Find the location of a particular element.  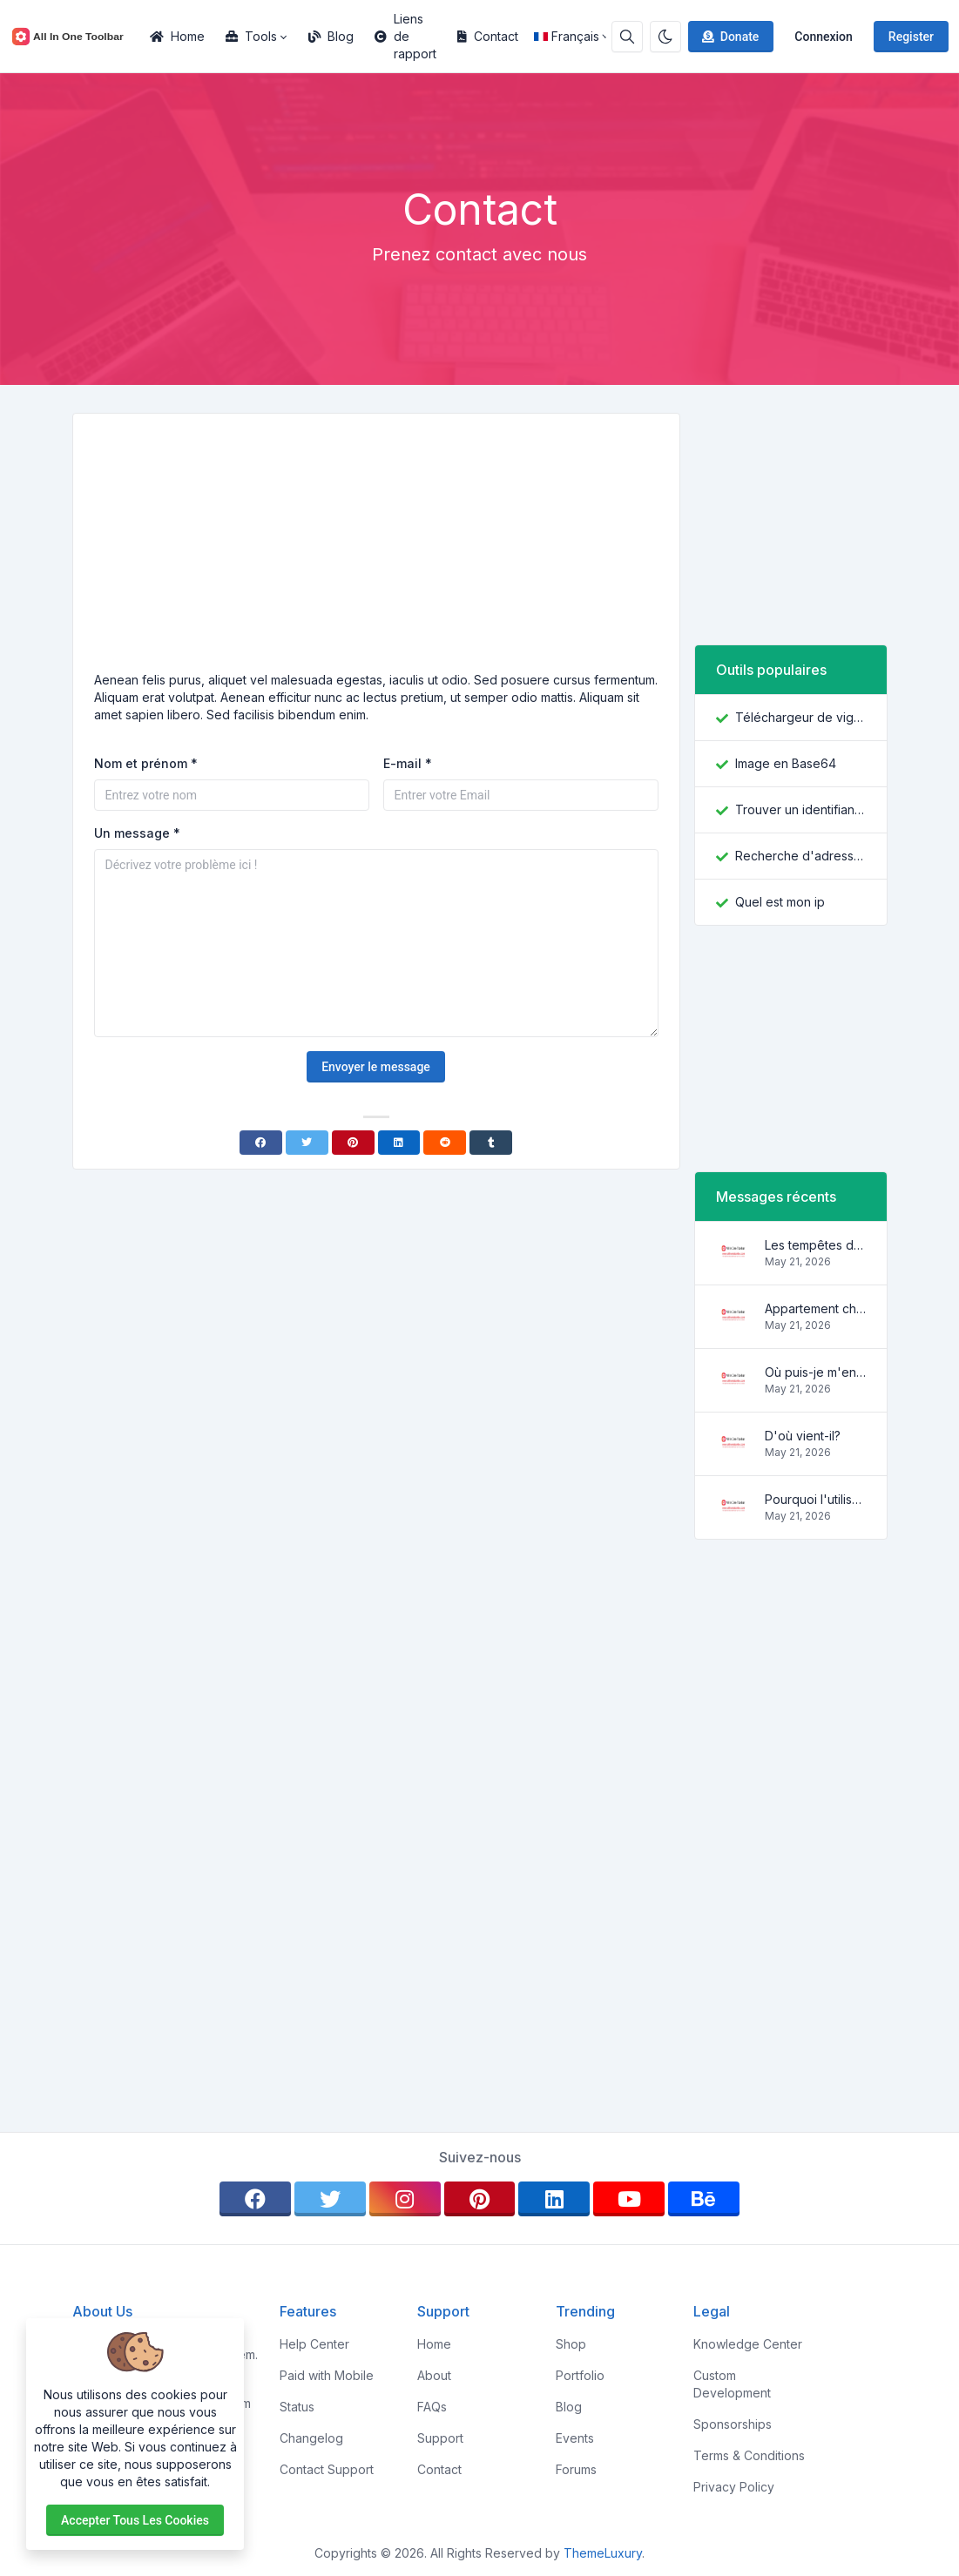

Register is located at coordinates (911, 37).